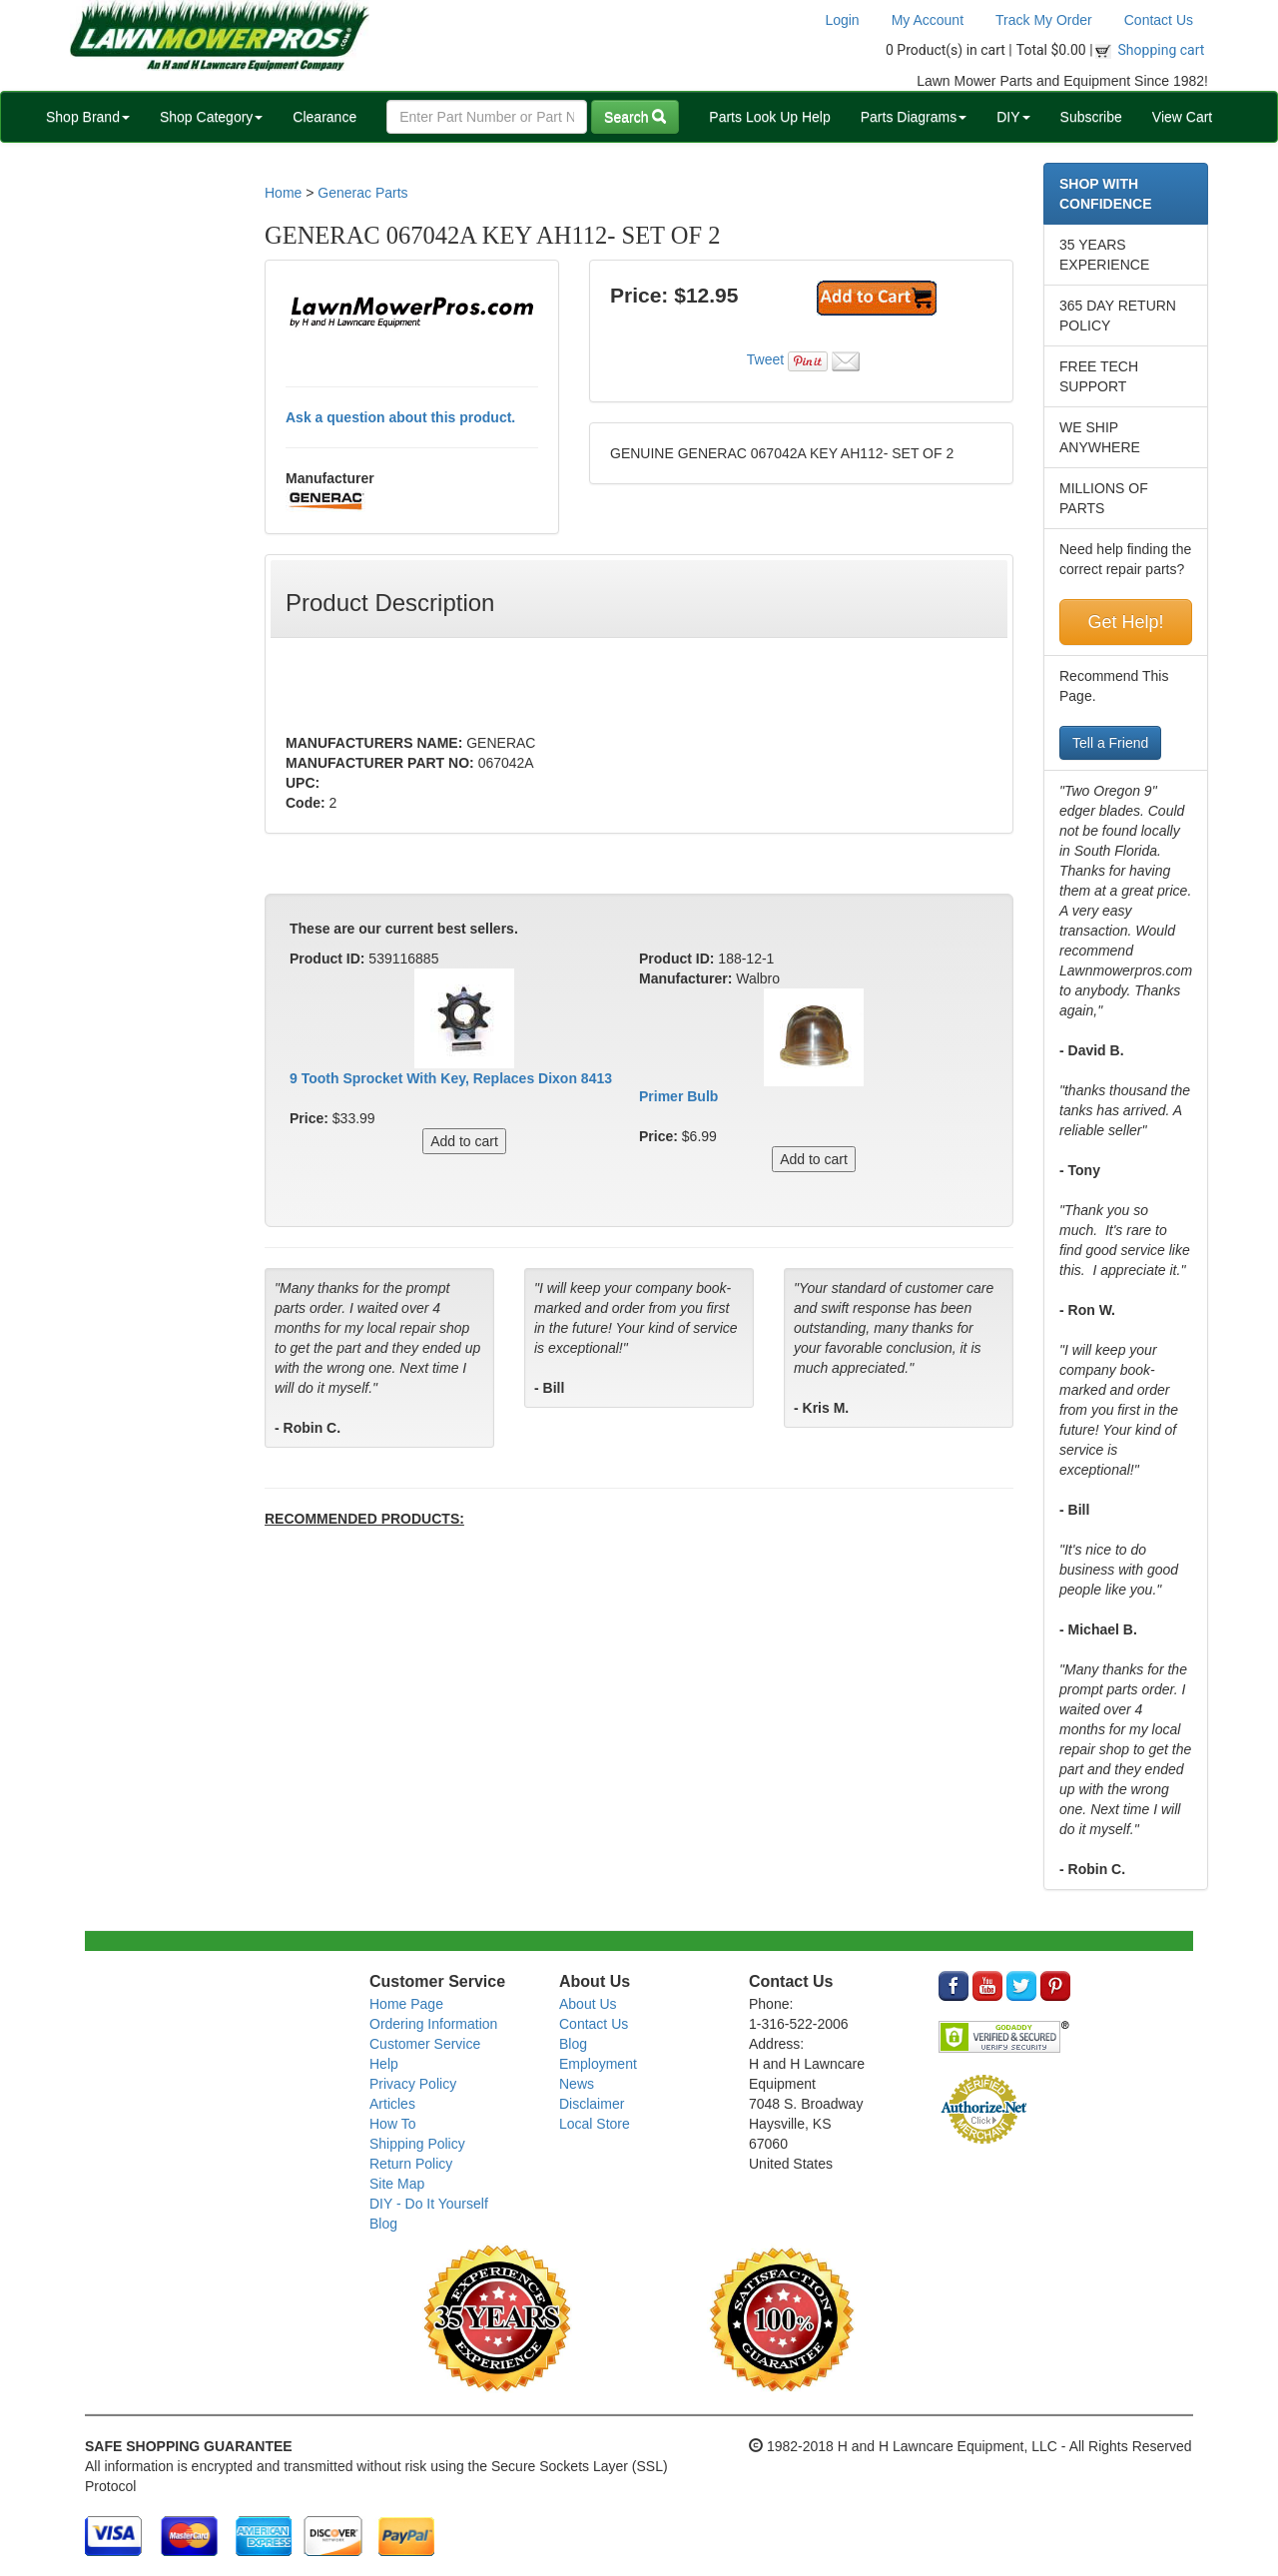  Describe the element at coordinates (424, 2044) in the screenshot. I see `Customer Service` at that location.